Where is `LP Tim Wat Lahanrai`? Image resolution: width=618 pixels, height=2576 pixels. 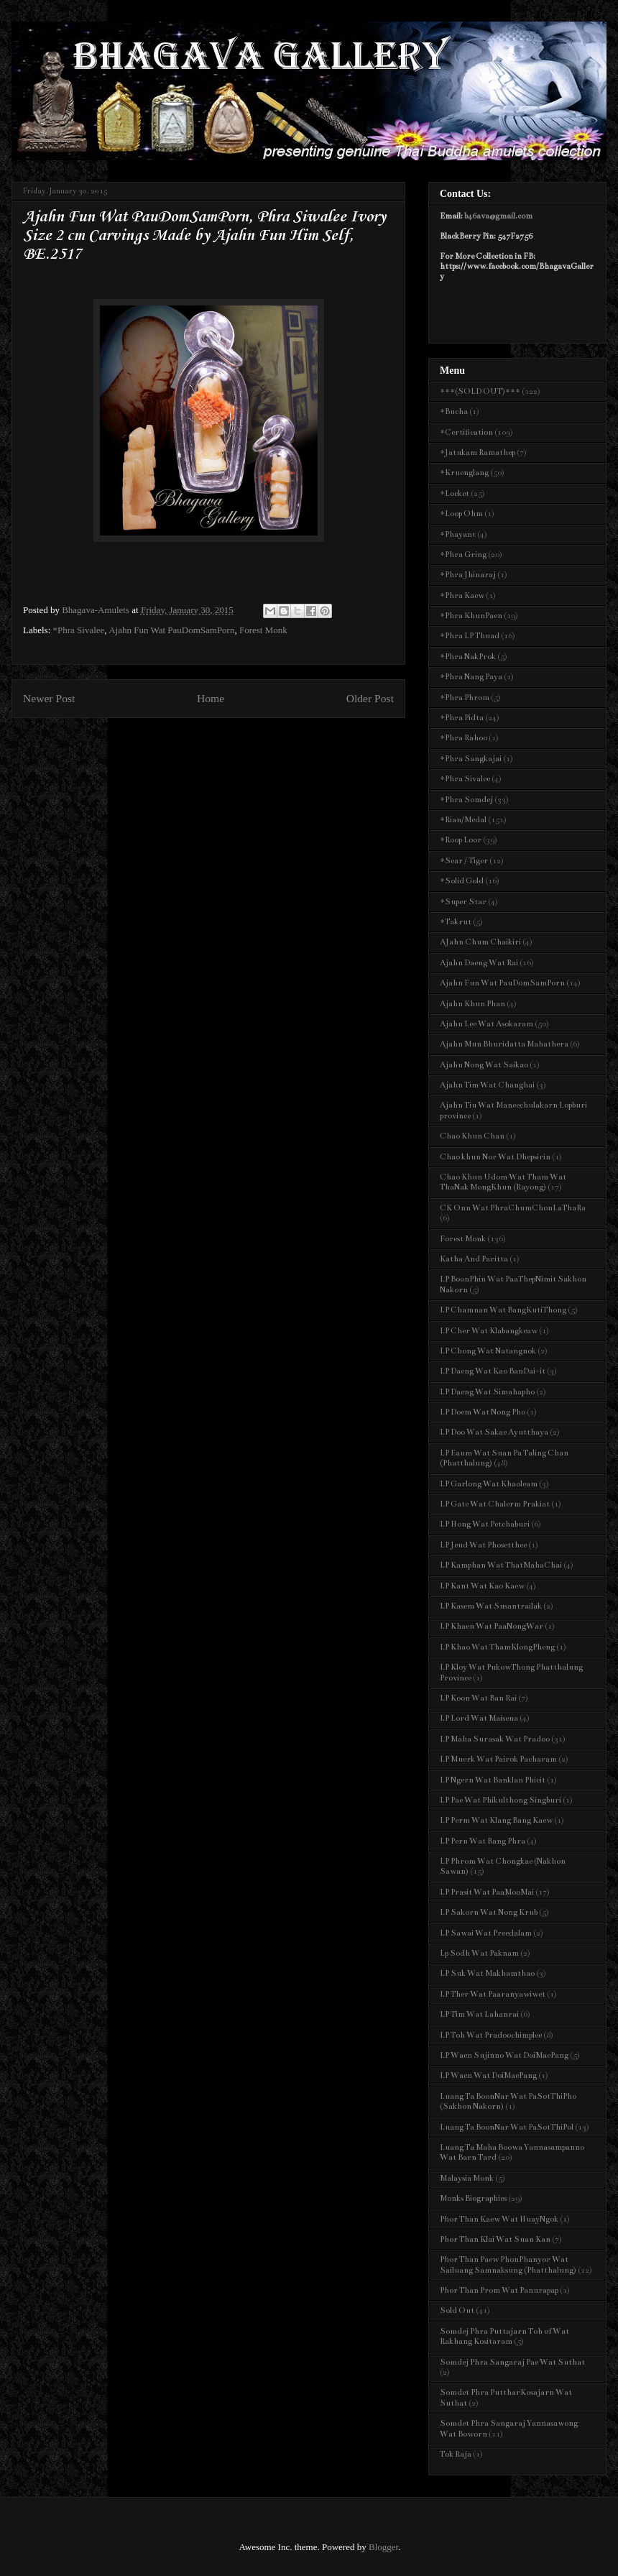 LP Tim Wat Lahanrai is located at coordinates (479, 2014).